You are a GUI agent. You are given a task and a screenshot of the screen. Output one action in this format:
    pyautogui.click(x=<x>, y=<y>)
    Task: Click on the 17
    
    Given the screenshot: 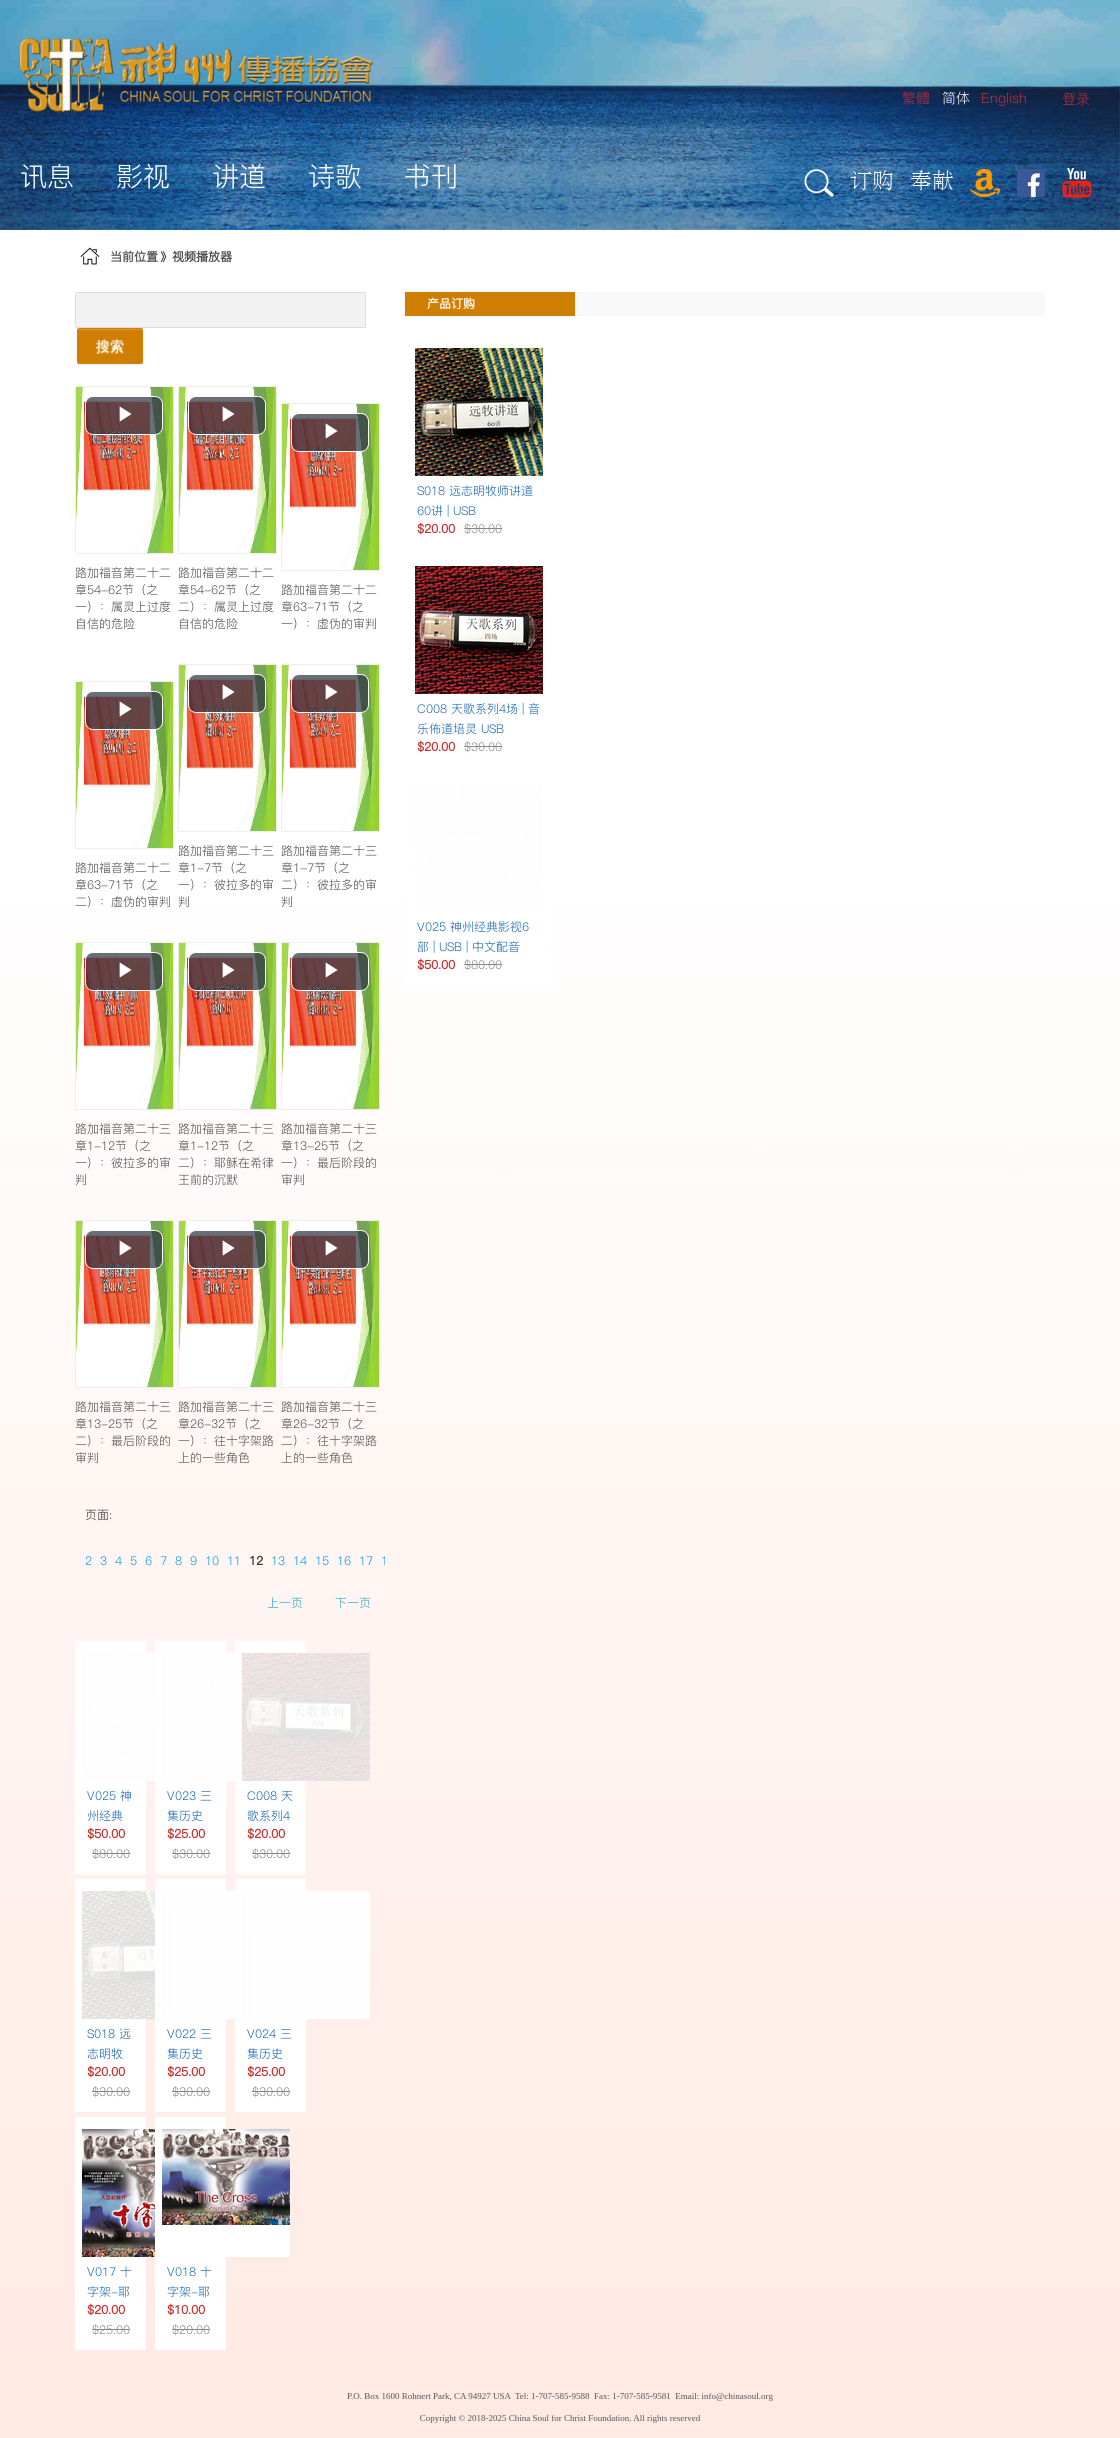 What is the action you would take?
    pyautogui.click(x=366, y=1560)
    